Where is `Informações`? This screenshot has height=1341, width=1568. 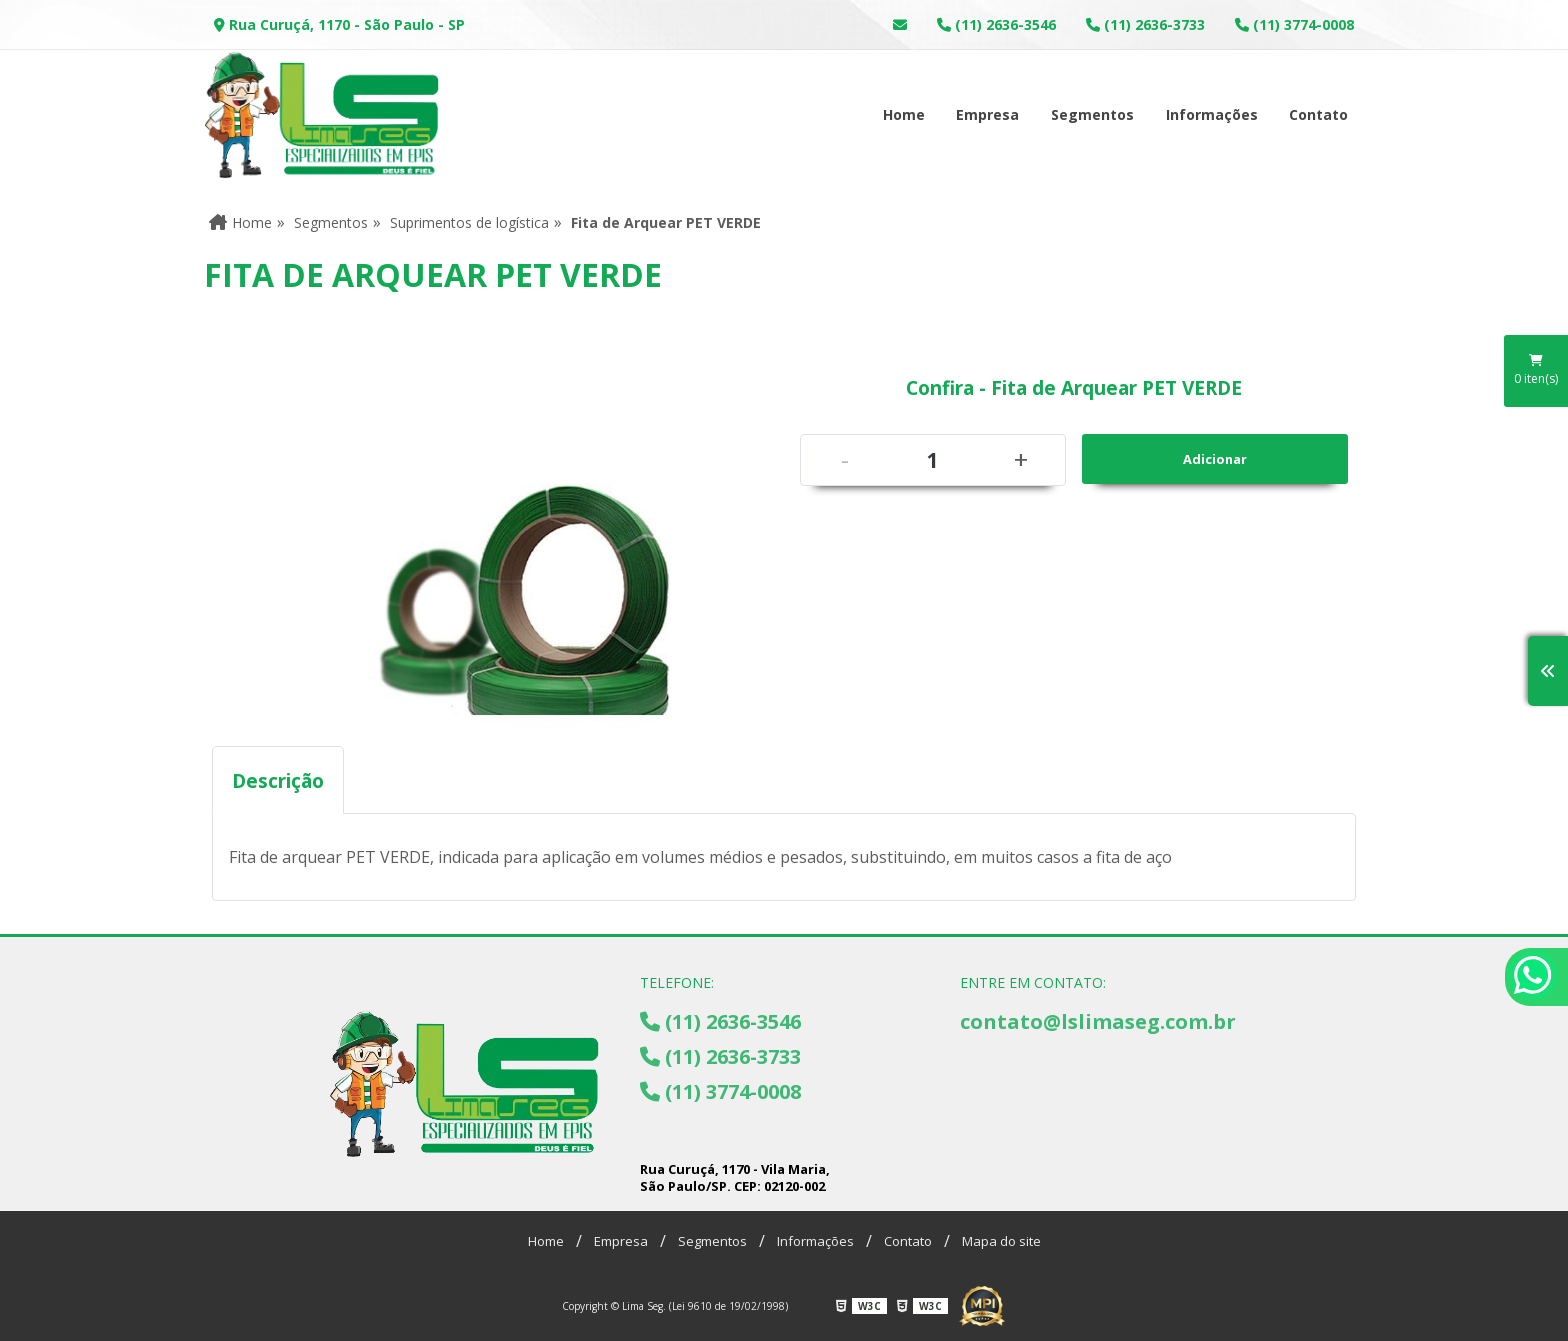
Informações is located at coordinates (1212, 114).